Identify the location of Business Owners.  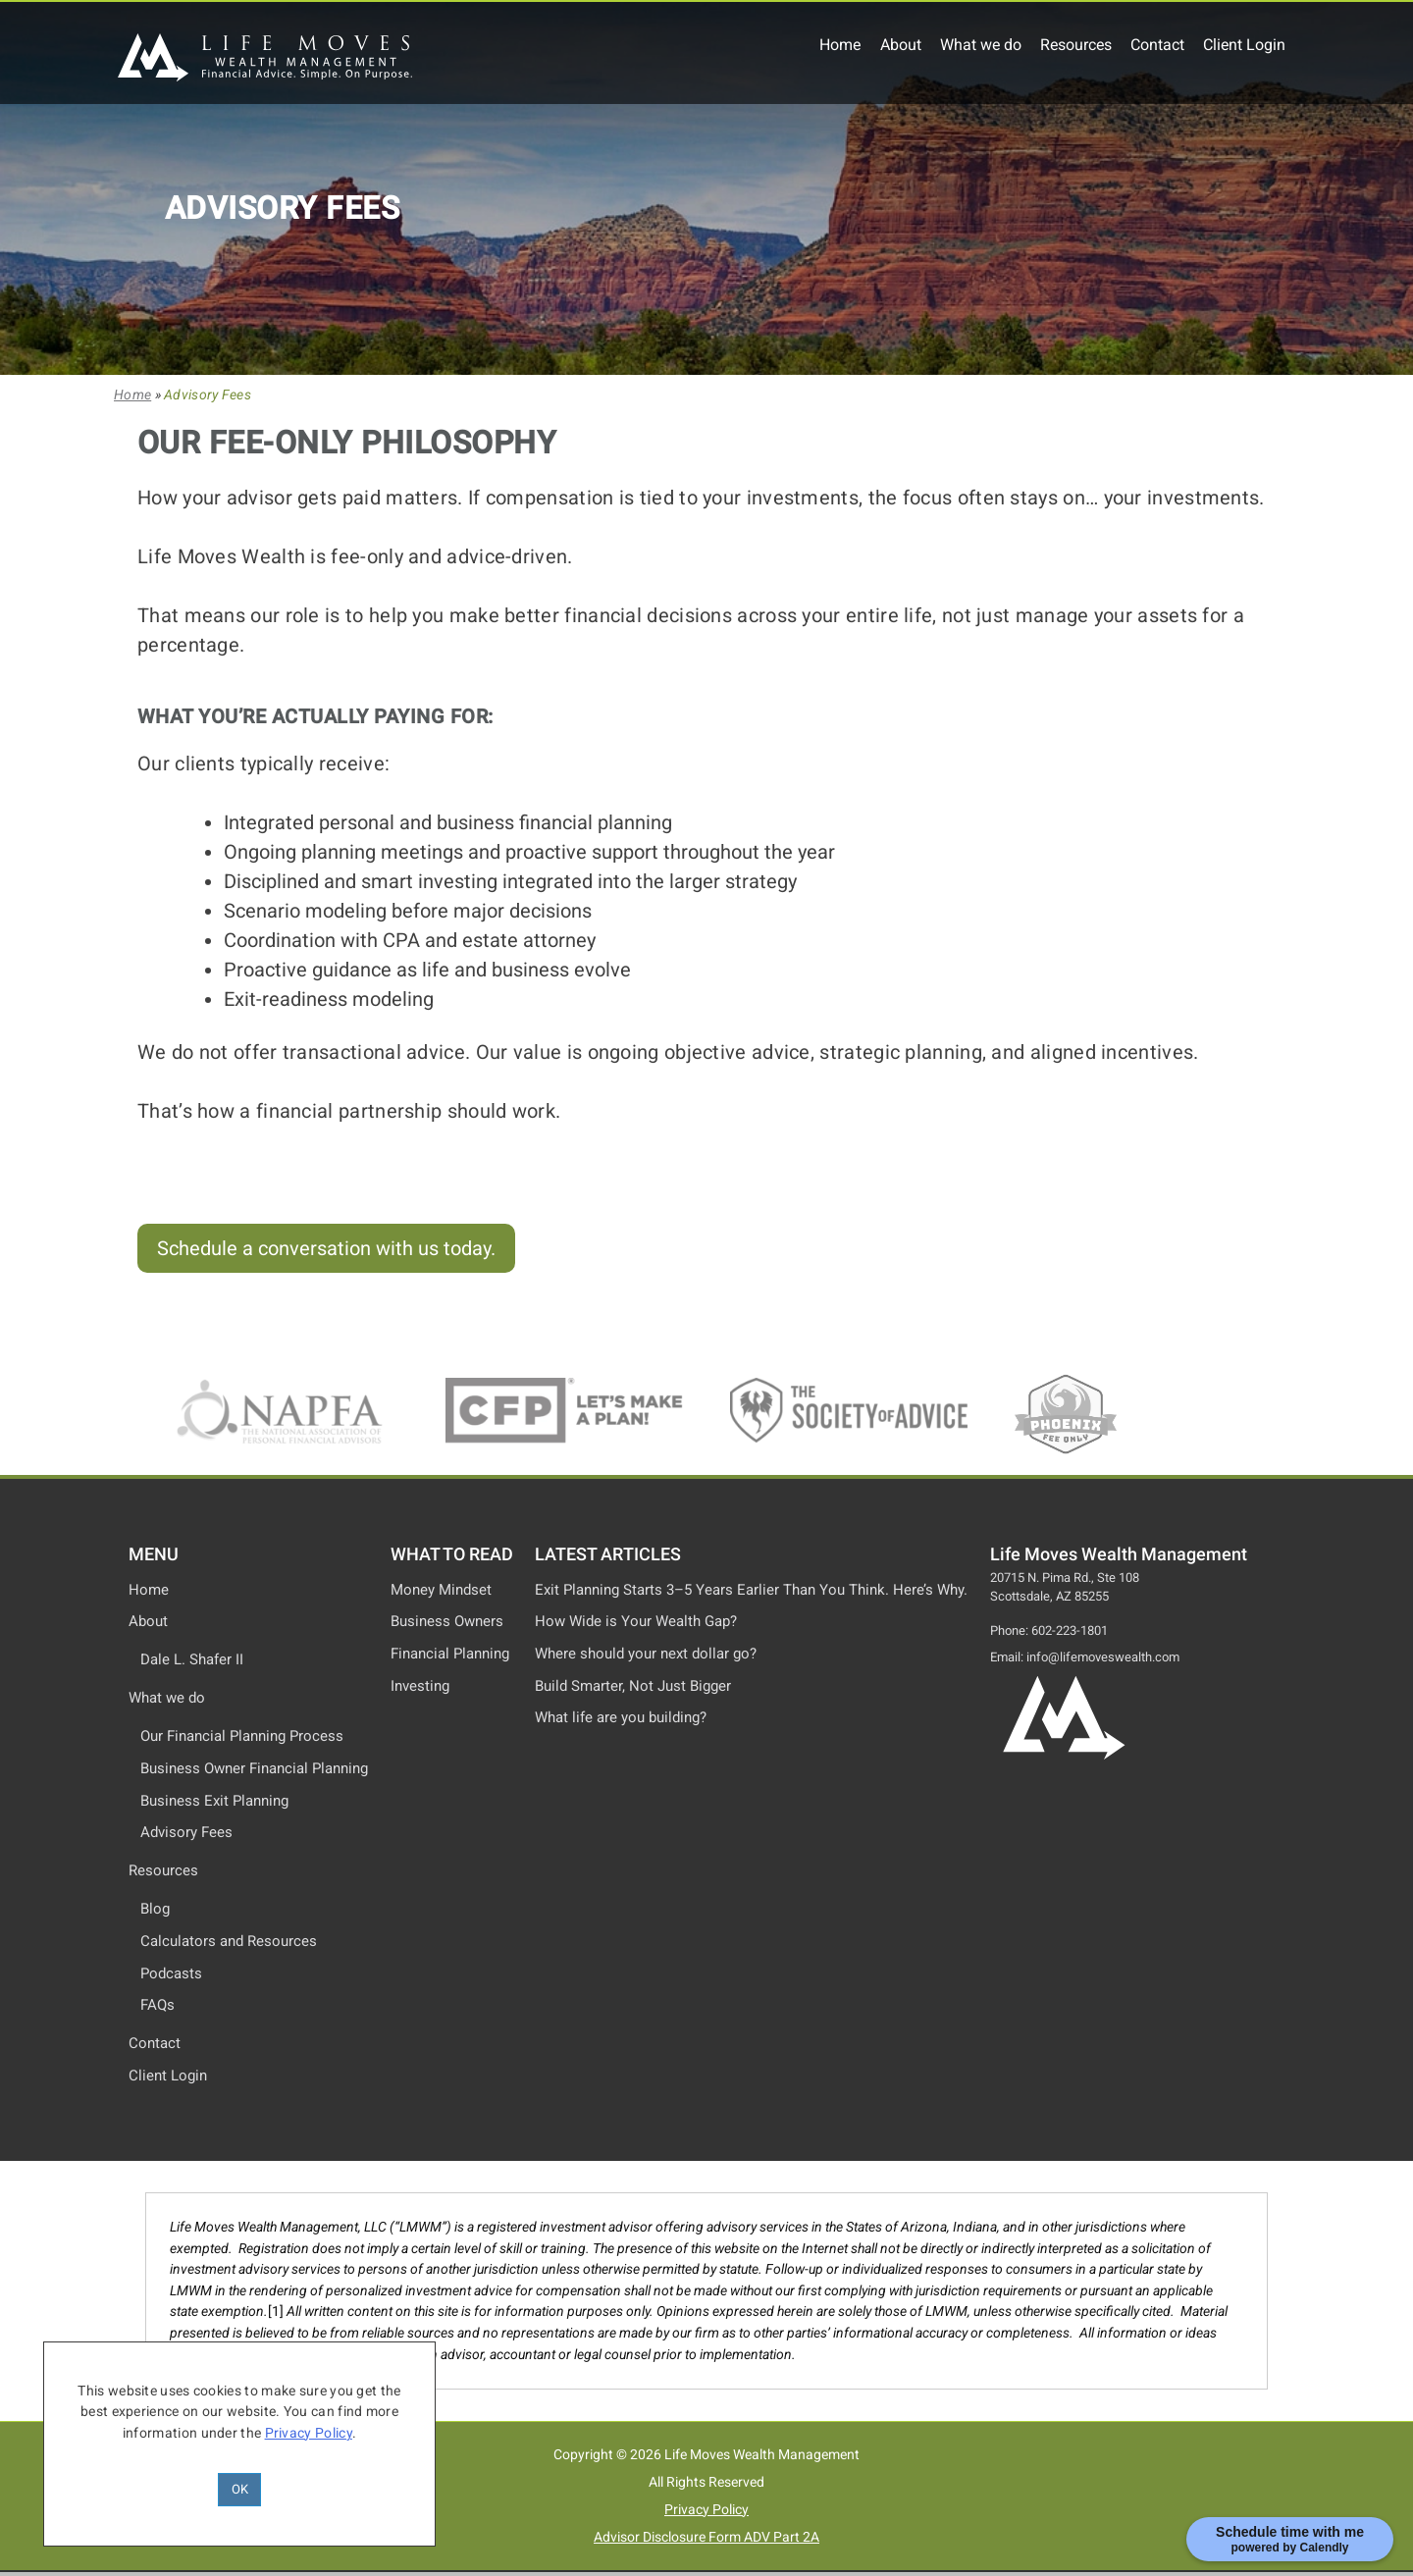
(447, 1621).